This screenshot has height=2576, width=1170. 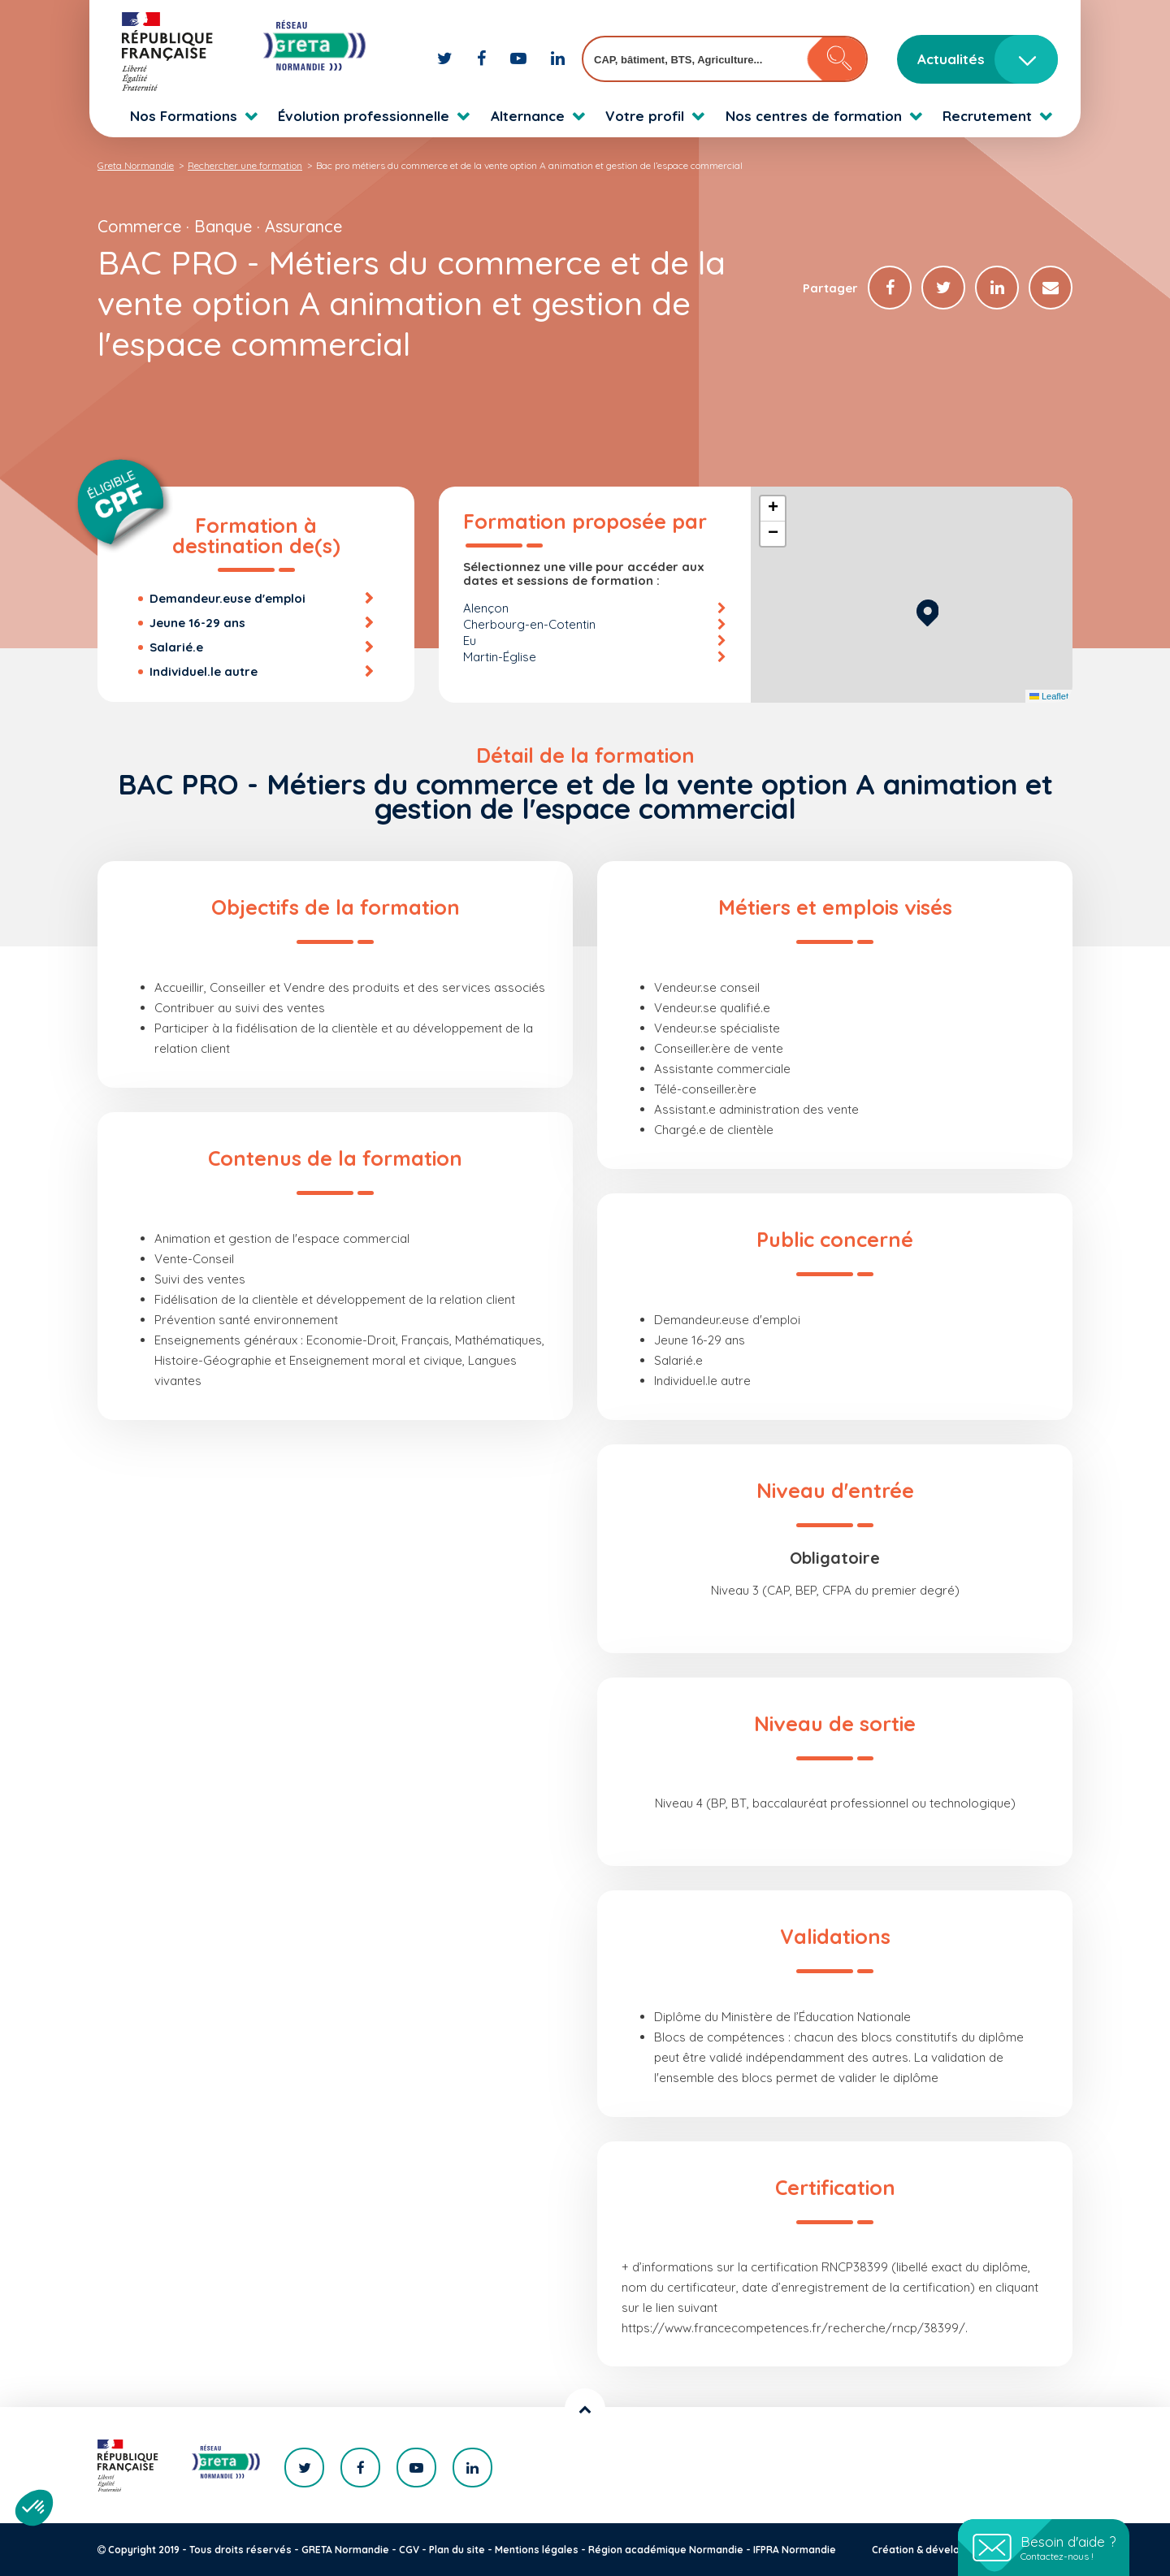 What do you see at coordinates (345, 2550) in the screenshot?
I see `GRETA Normandie` at bounding box center [345, 2550].